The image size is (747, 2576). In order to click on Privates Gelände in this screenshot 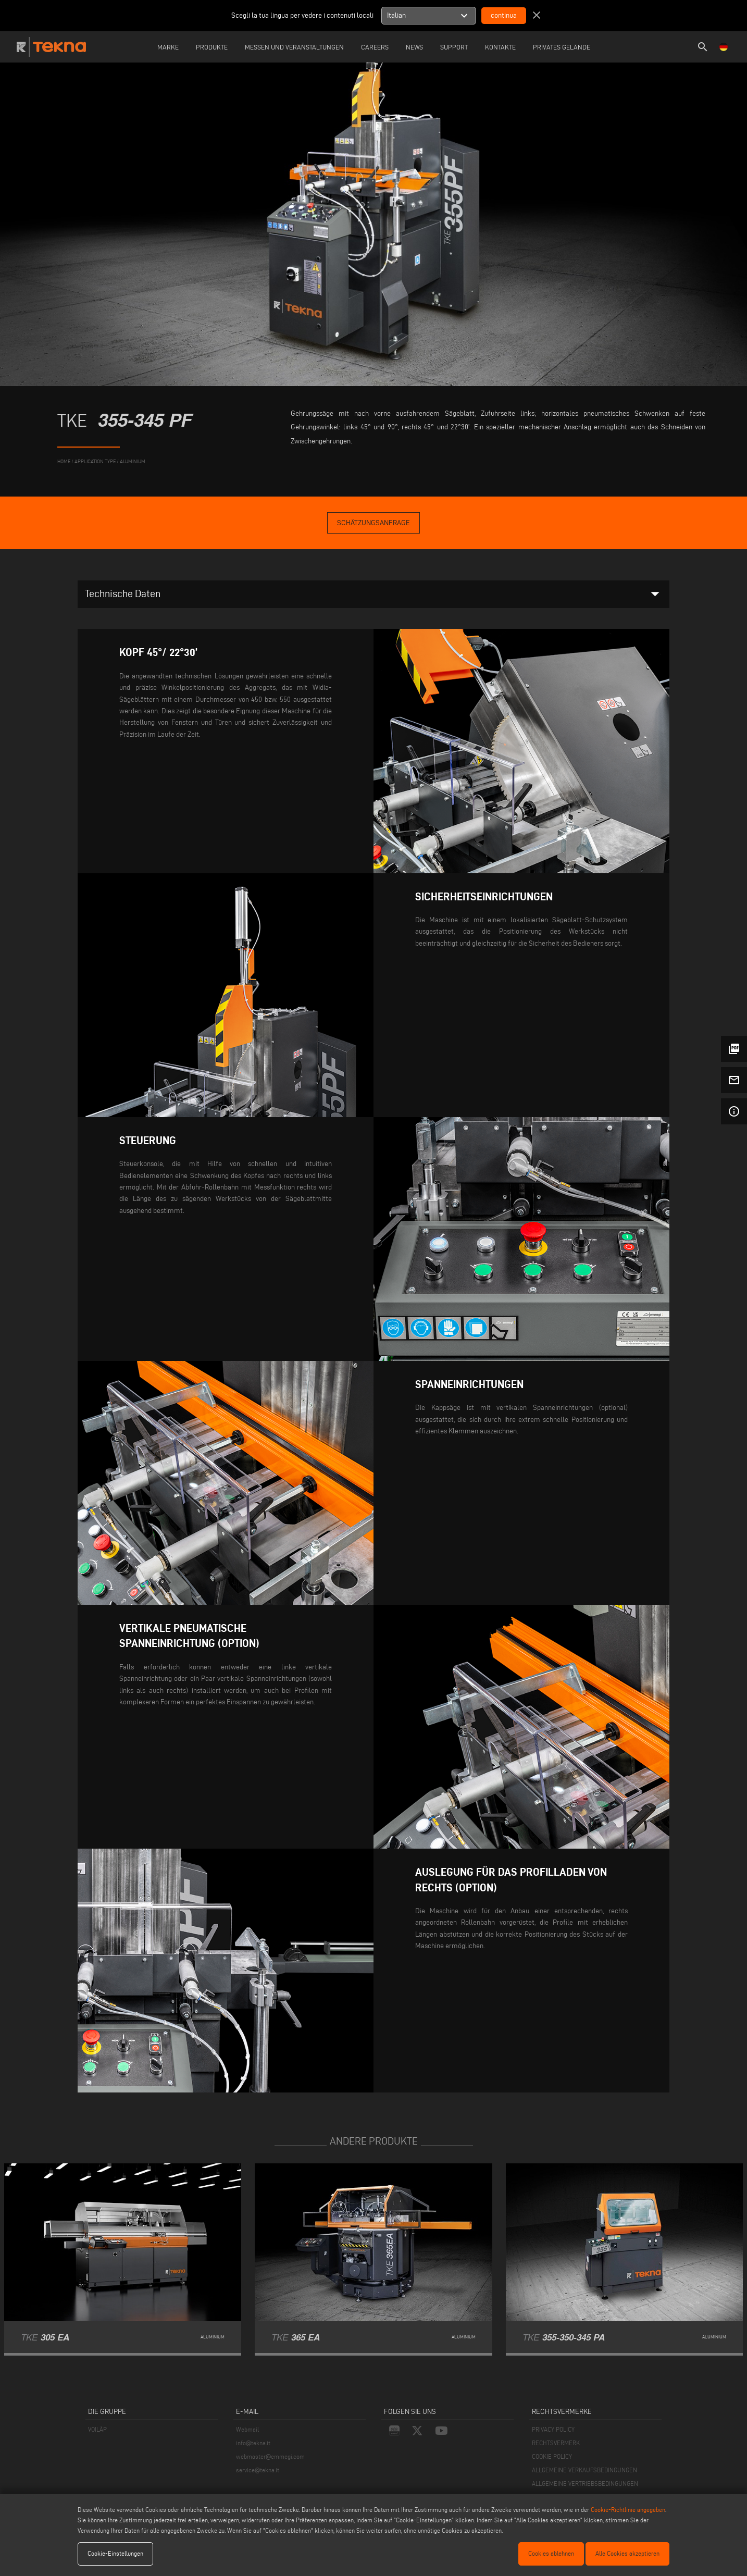, I will do `click(561, 47)`.